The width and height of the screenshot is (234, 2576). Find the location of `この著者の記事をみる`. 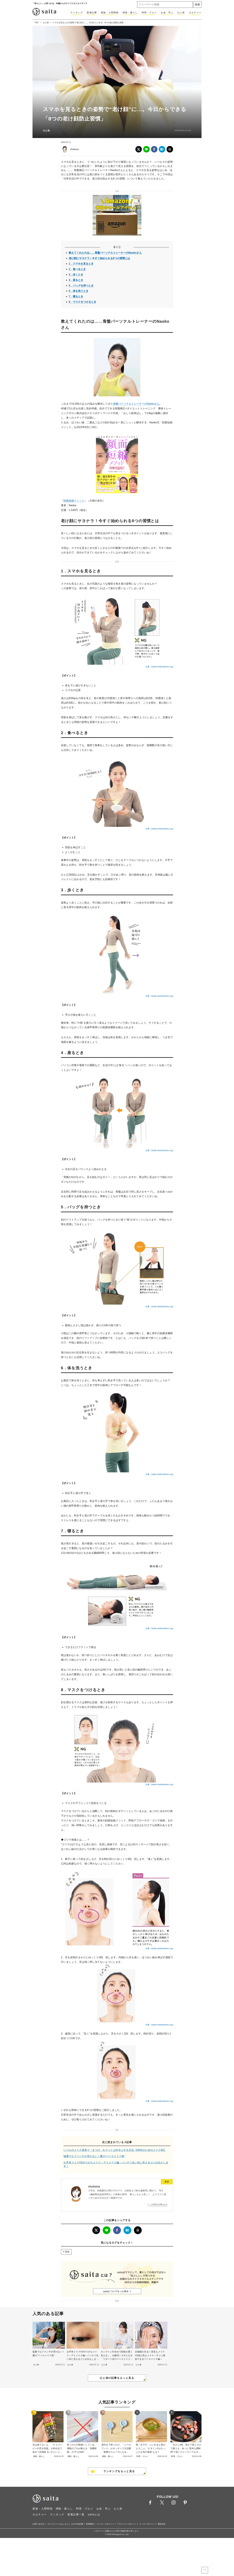

この著者の記事をみる is located at coordinates (158, 2204).